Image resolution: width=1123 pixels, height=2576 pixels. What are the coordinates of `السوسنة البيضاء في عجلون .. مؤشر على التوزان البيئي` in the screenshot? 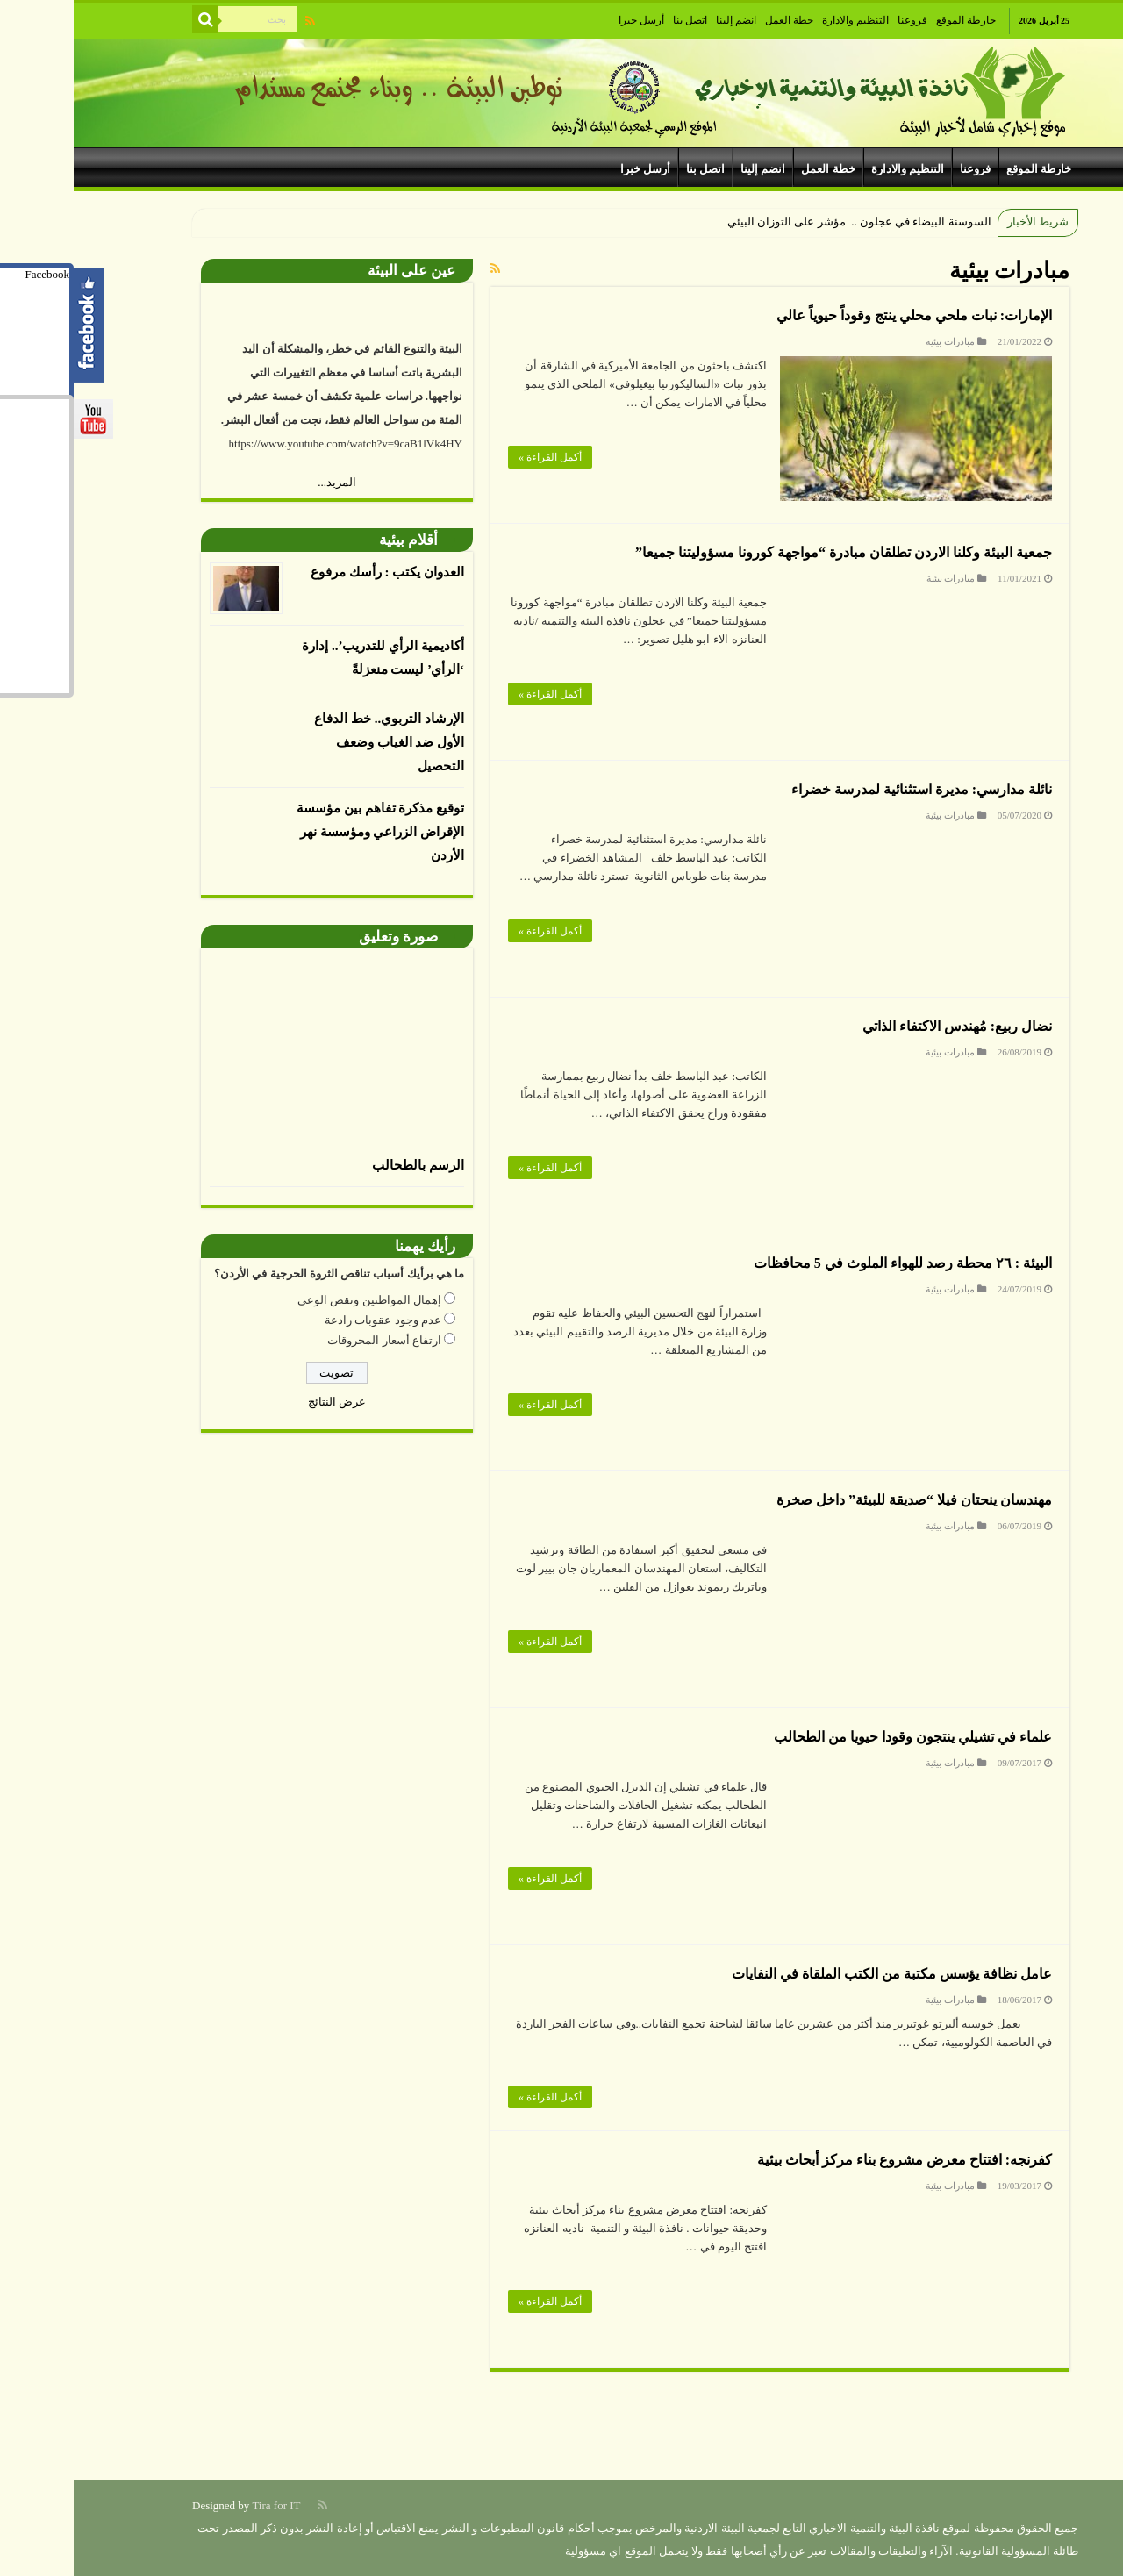 It's located at (784, 221).